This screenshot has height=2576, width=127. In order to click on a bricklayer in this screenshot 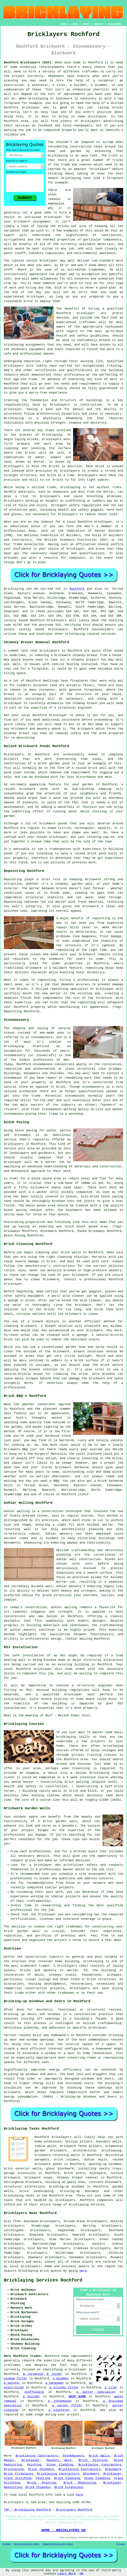, I will do `click(76, 2369)`.